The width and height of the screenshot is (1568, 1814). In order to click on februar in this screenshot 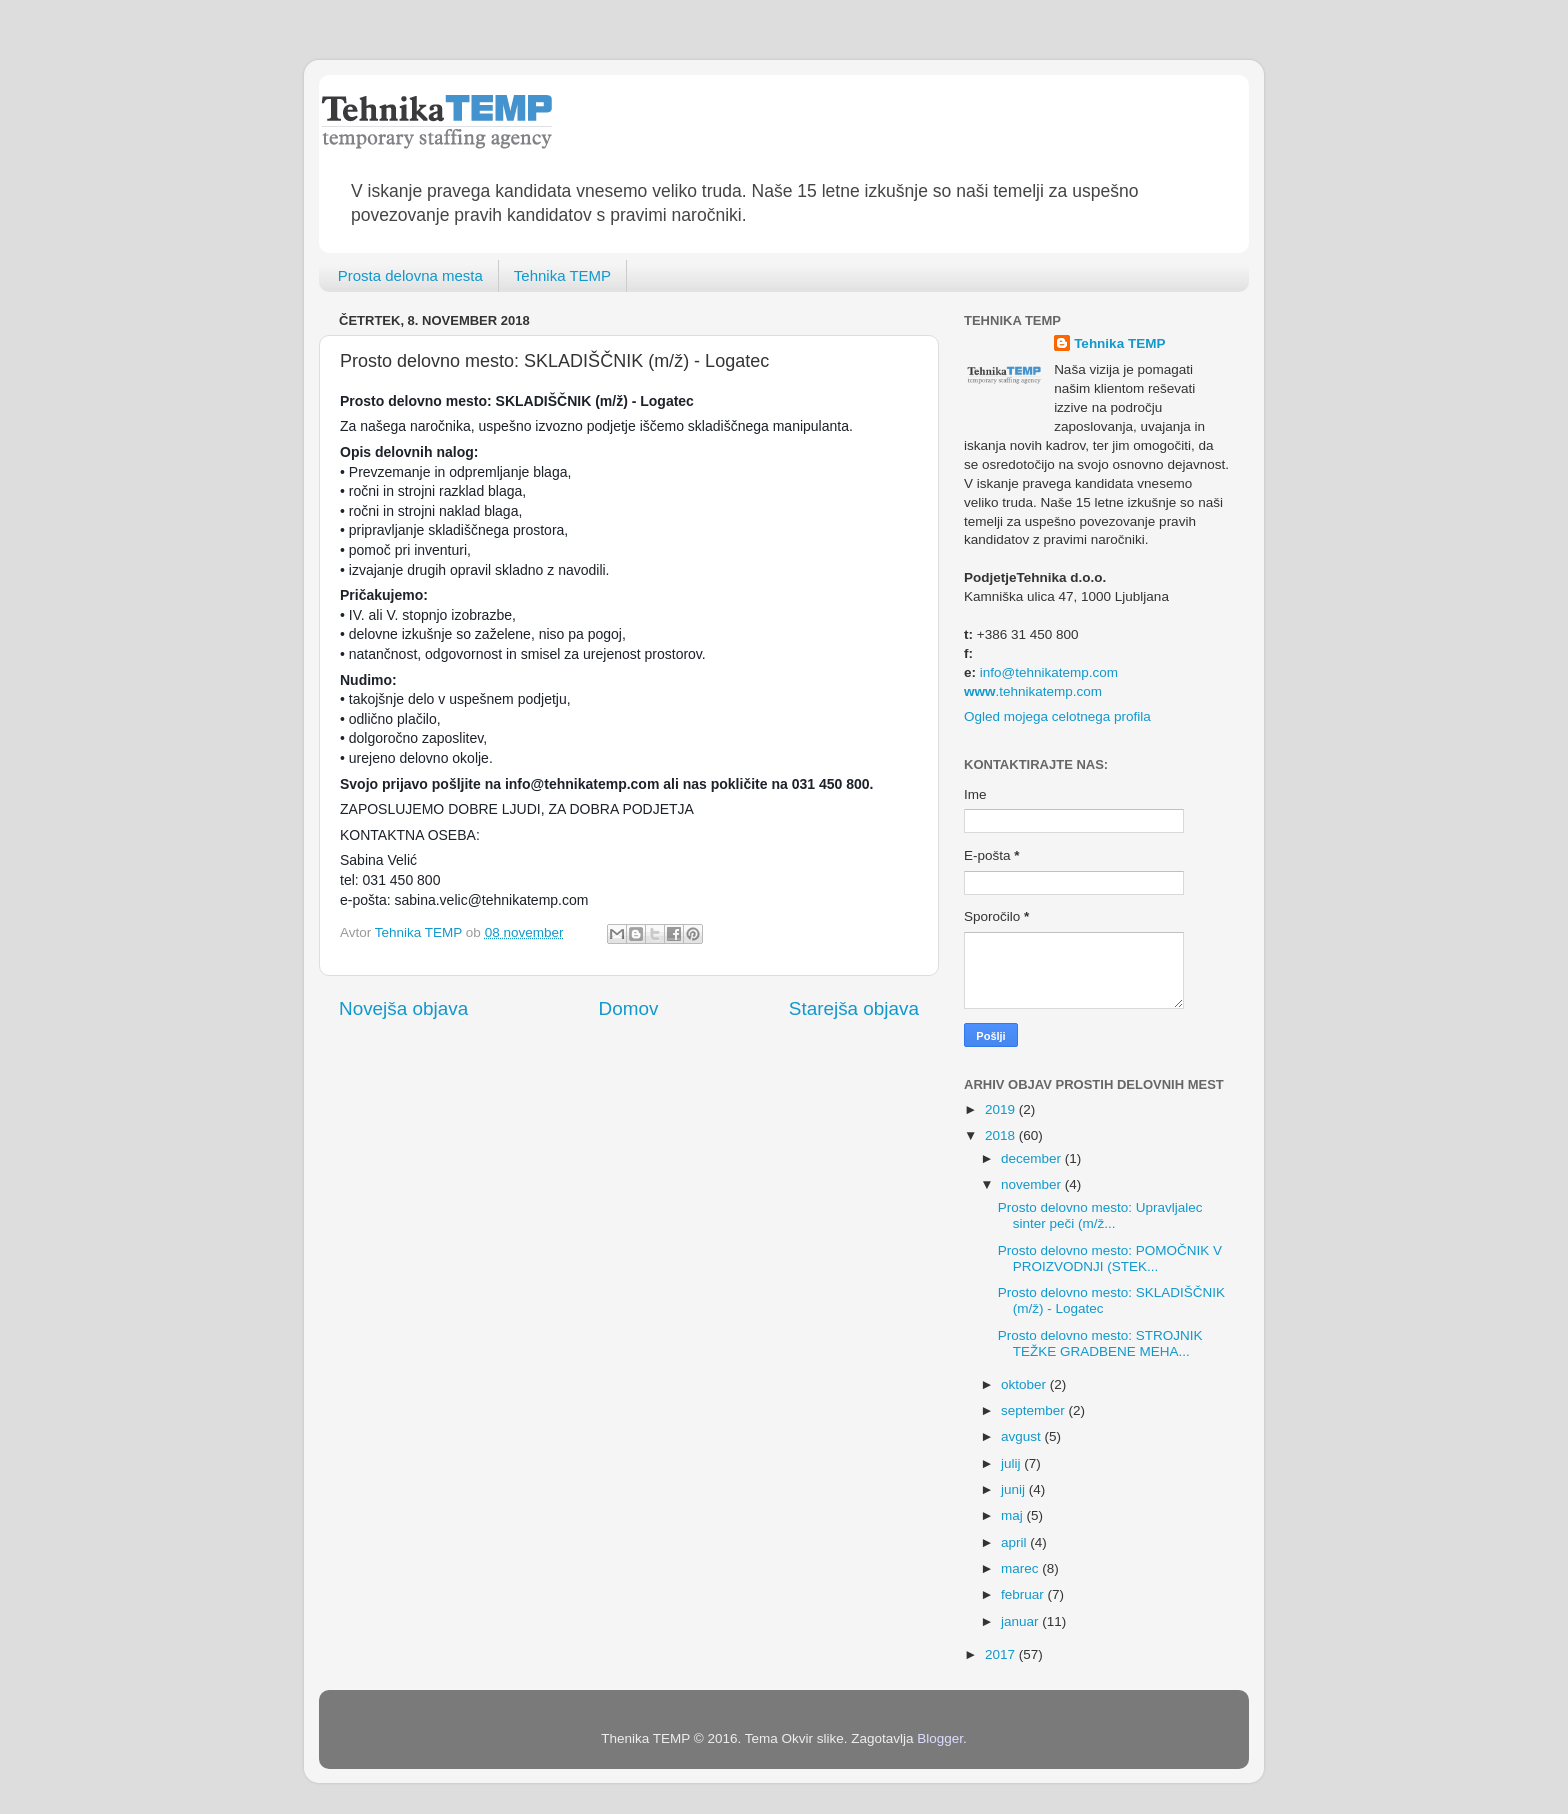, I will do `click(1024, 1594)`.